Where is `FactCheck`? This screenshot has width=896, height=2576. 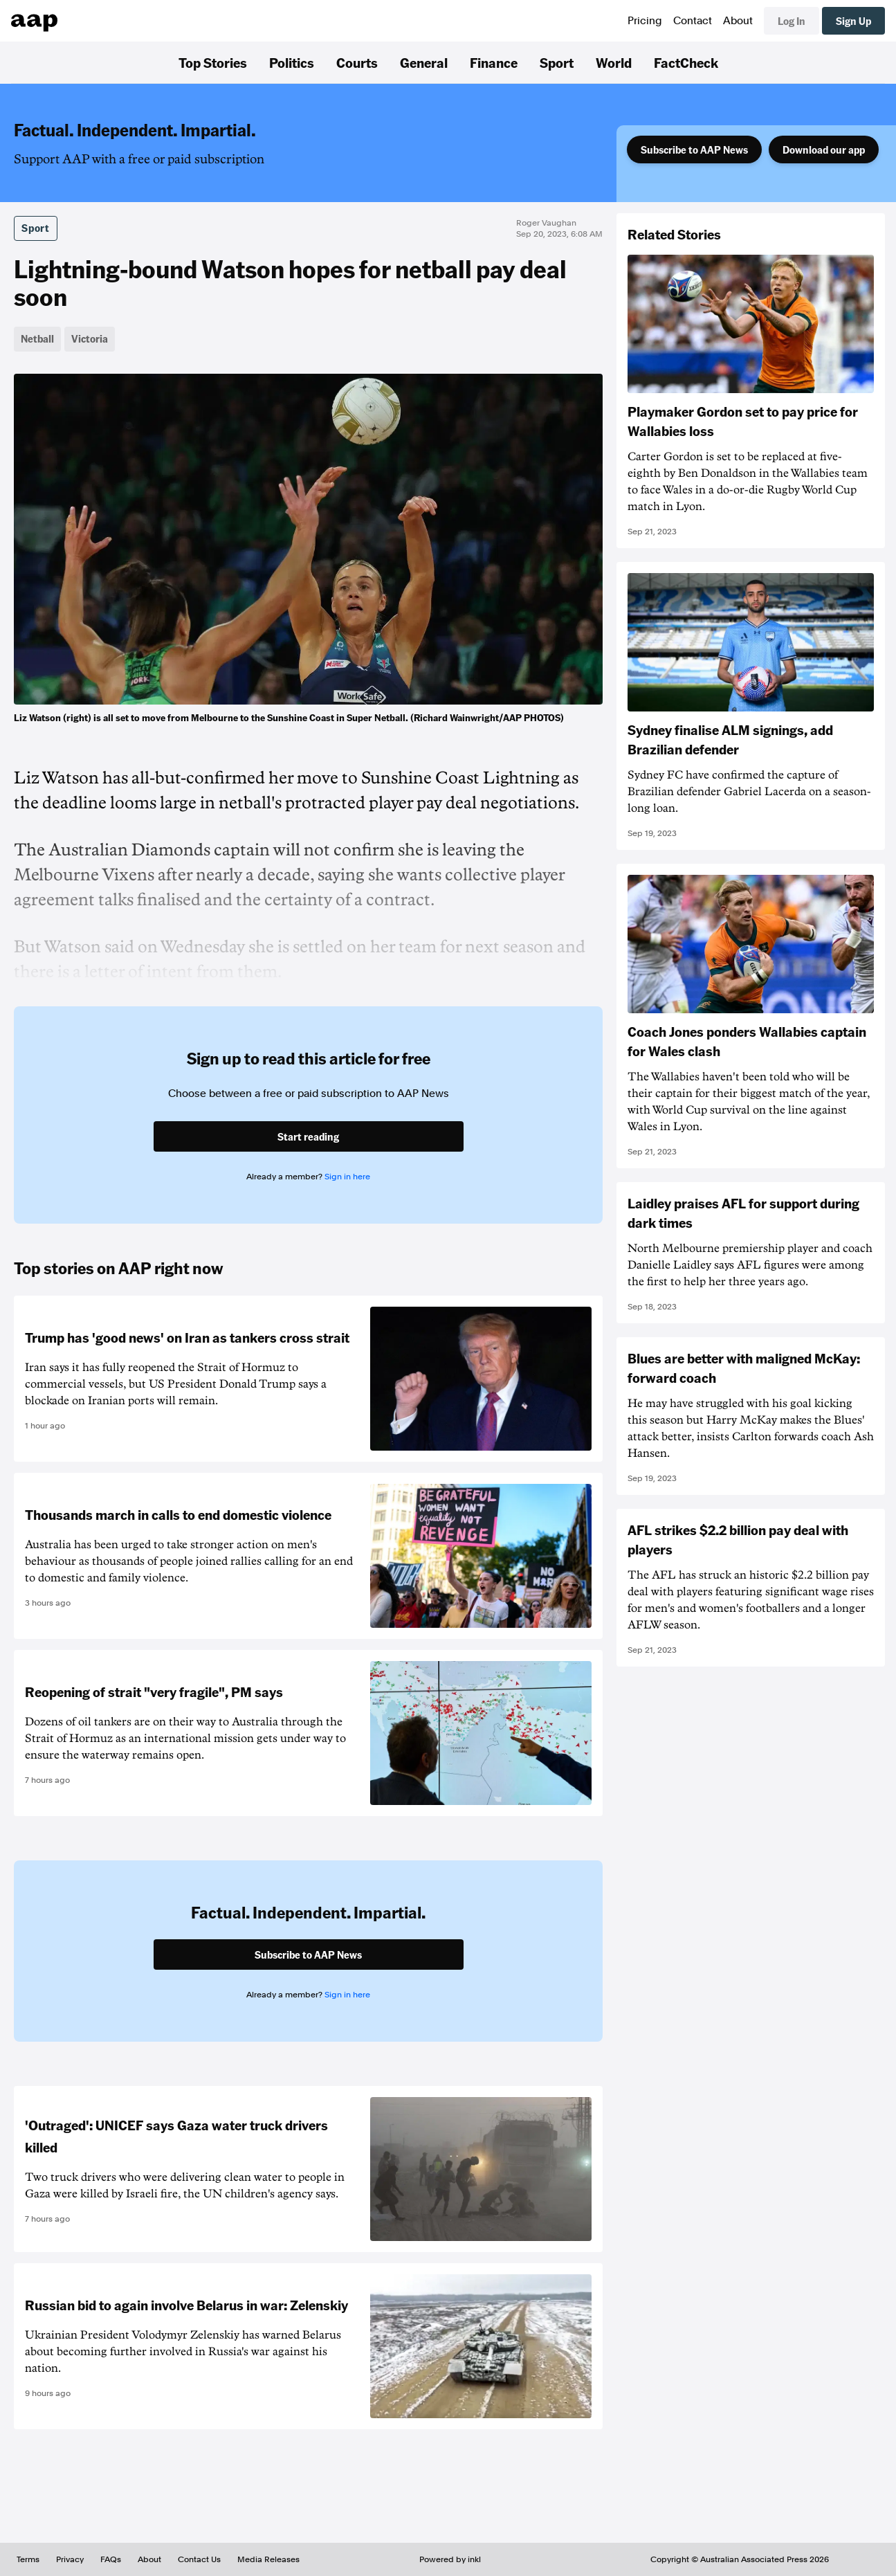
FactCheck is located at coordinates (686, 62).